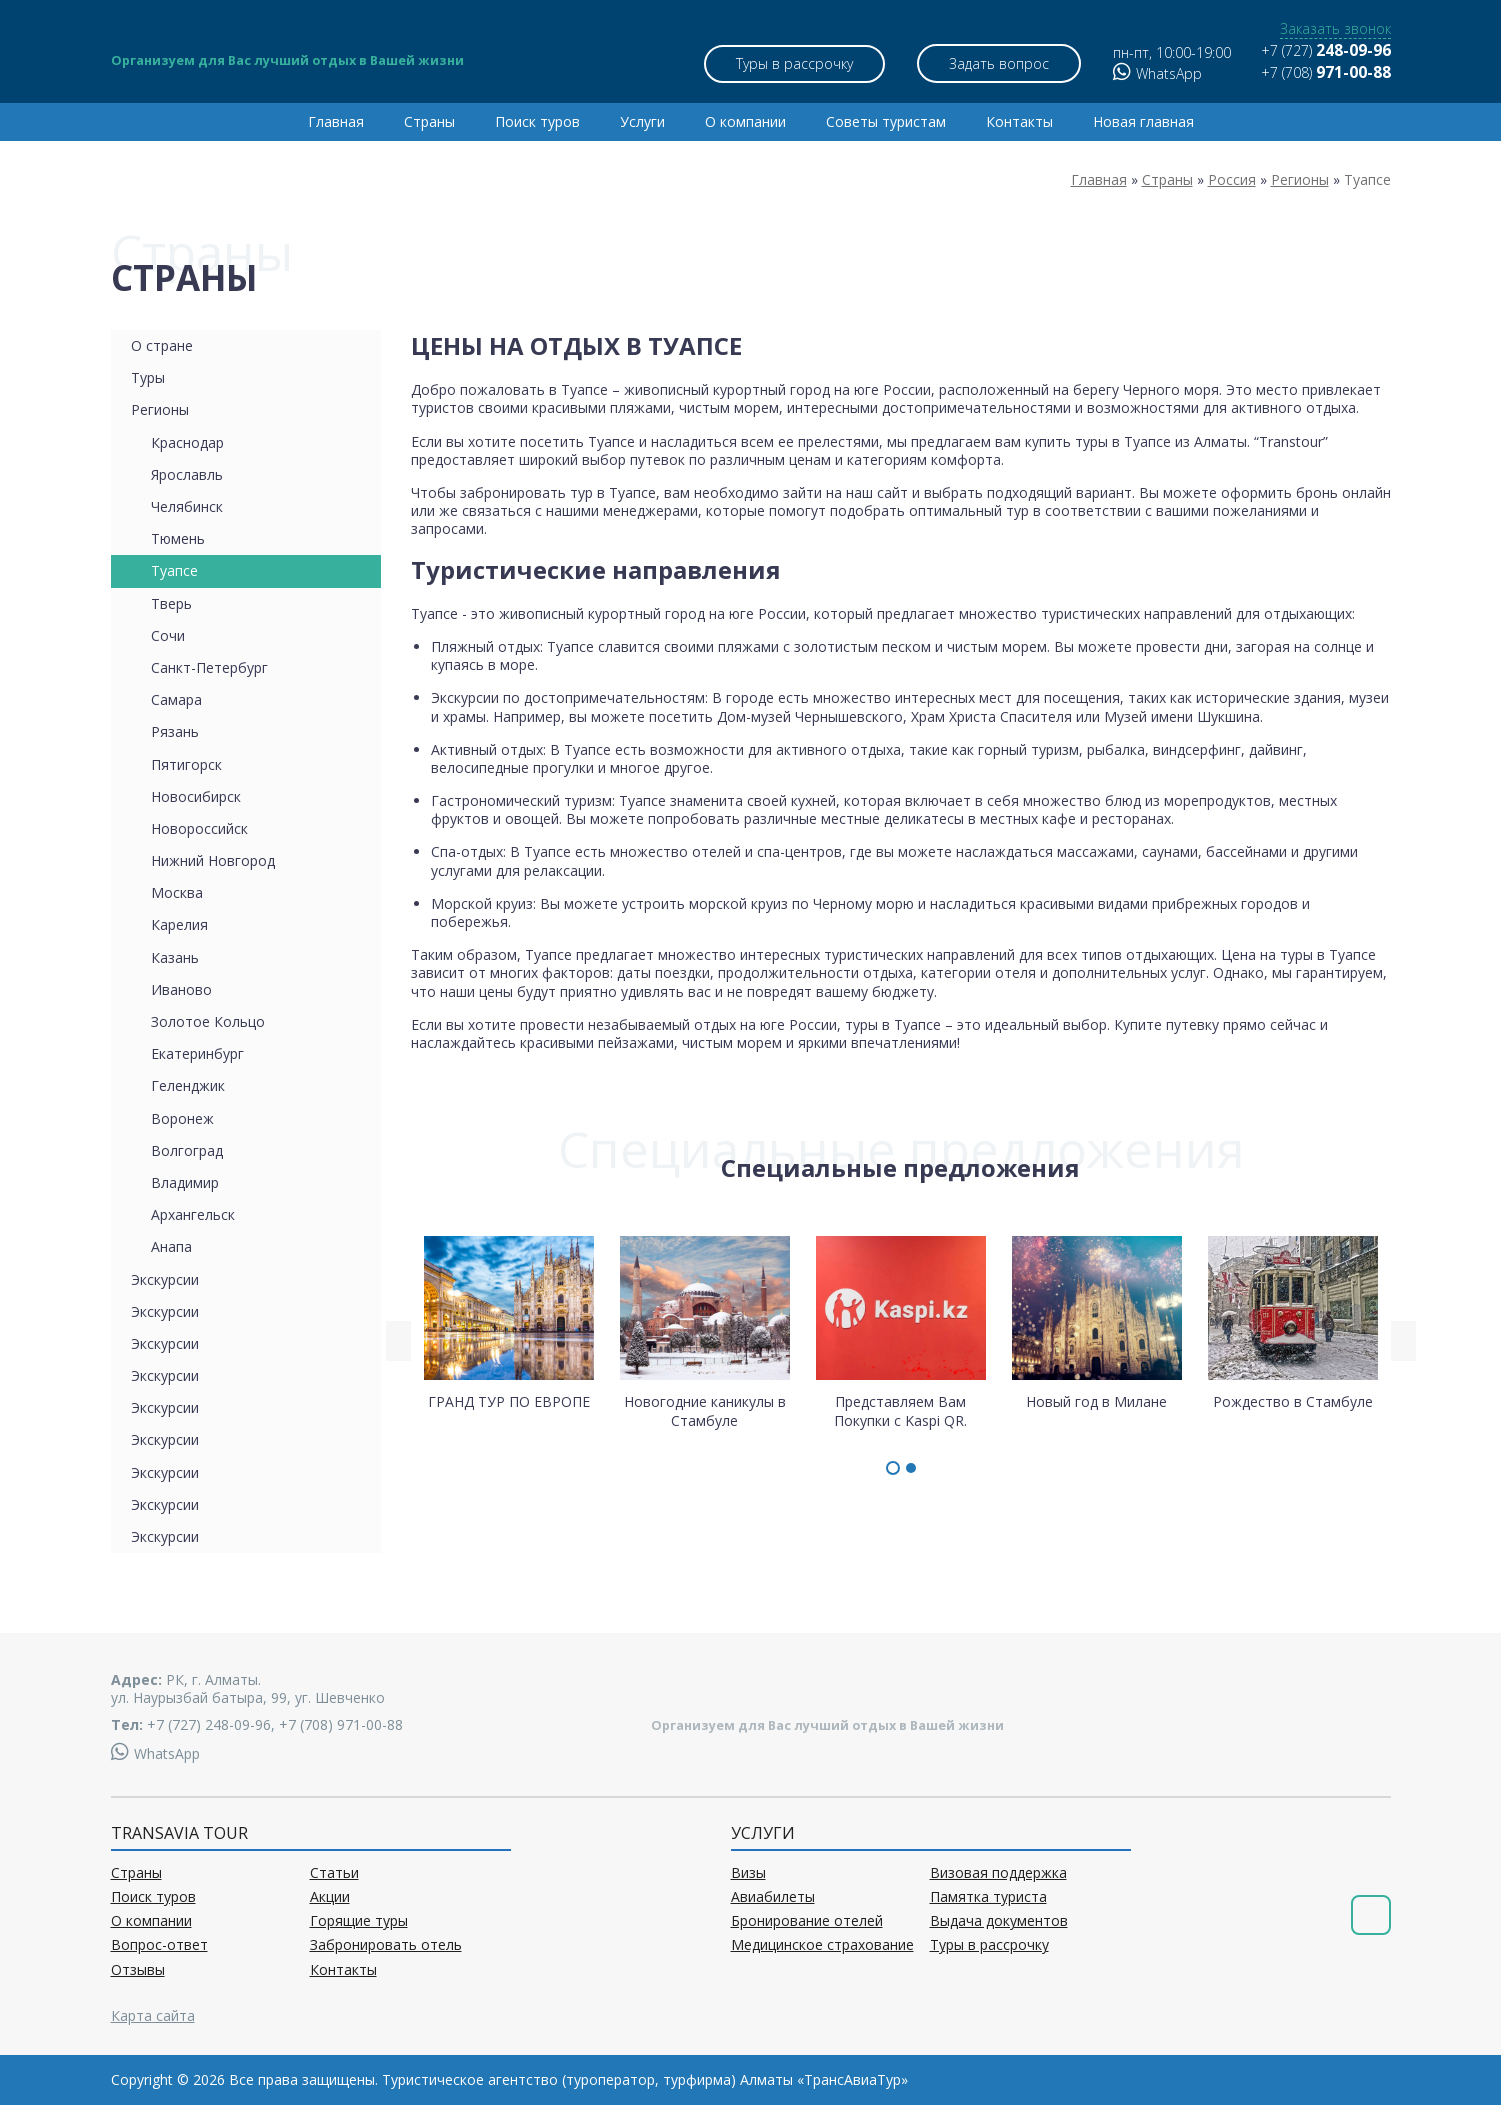 This screenshot has height=2105, width=1501. I want to click on Страны, so click(429, 121).